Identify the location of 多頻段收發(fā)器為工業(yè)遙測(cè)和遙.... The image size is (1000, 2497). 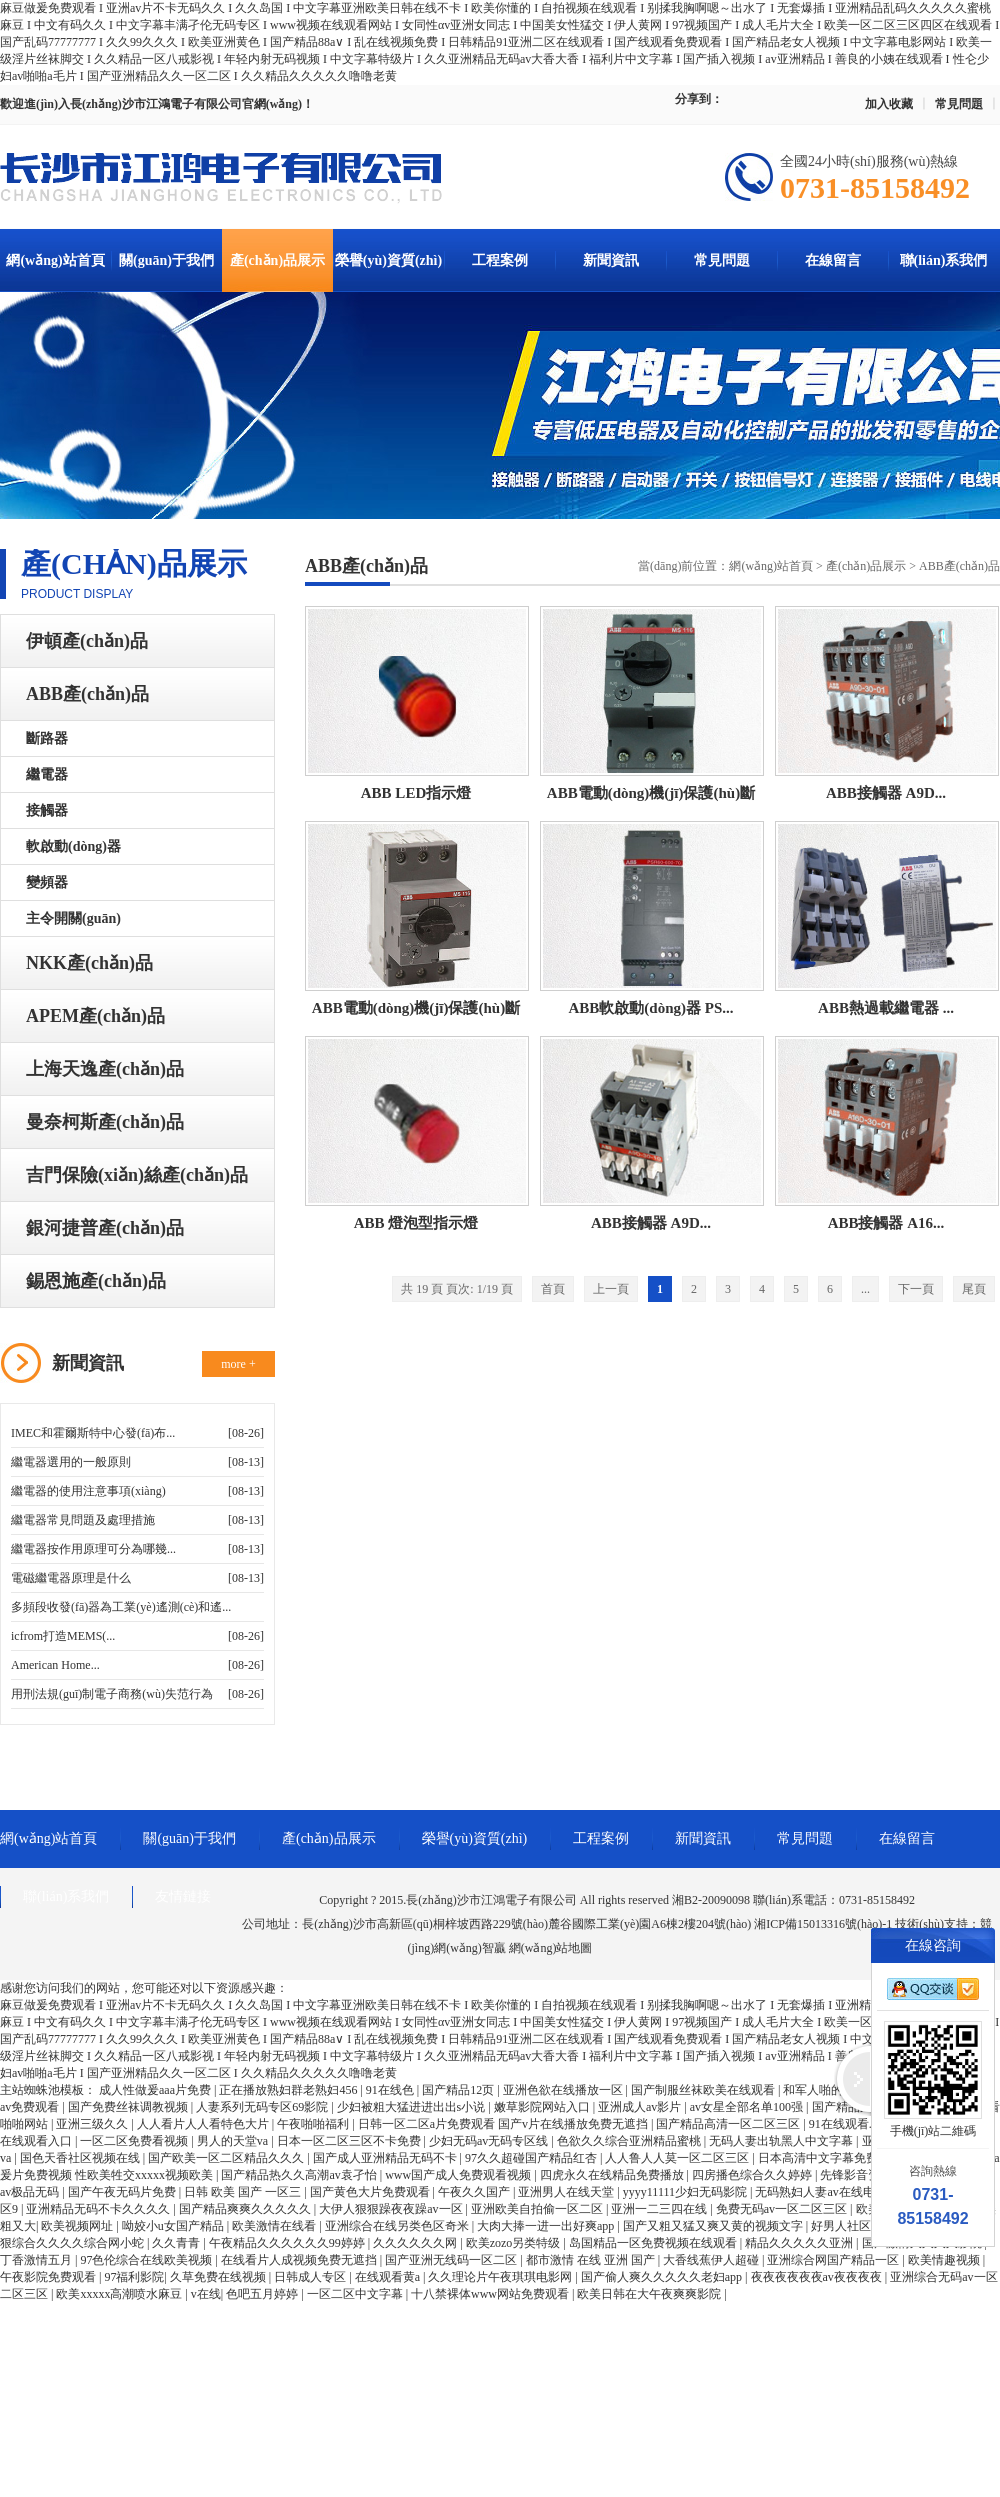
(121, 1607).